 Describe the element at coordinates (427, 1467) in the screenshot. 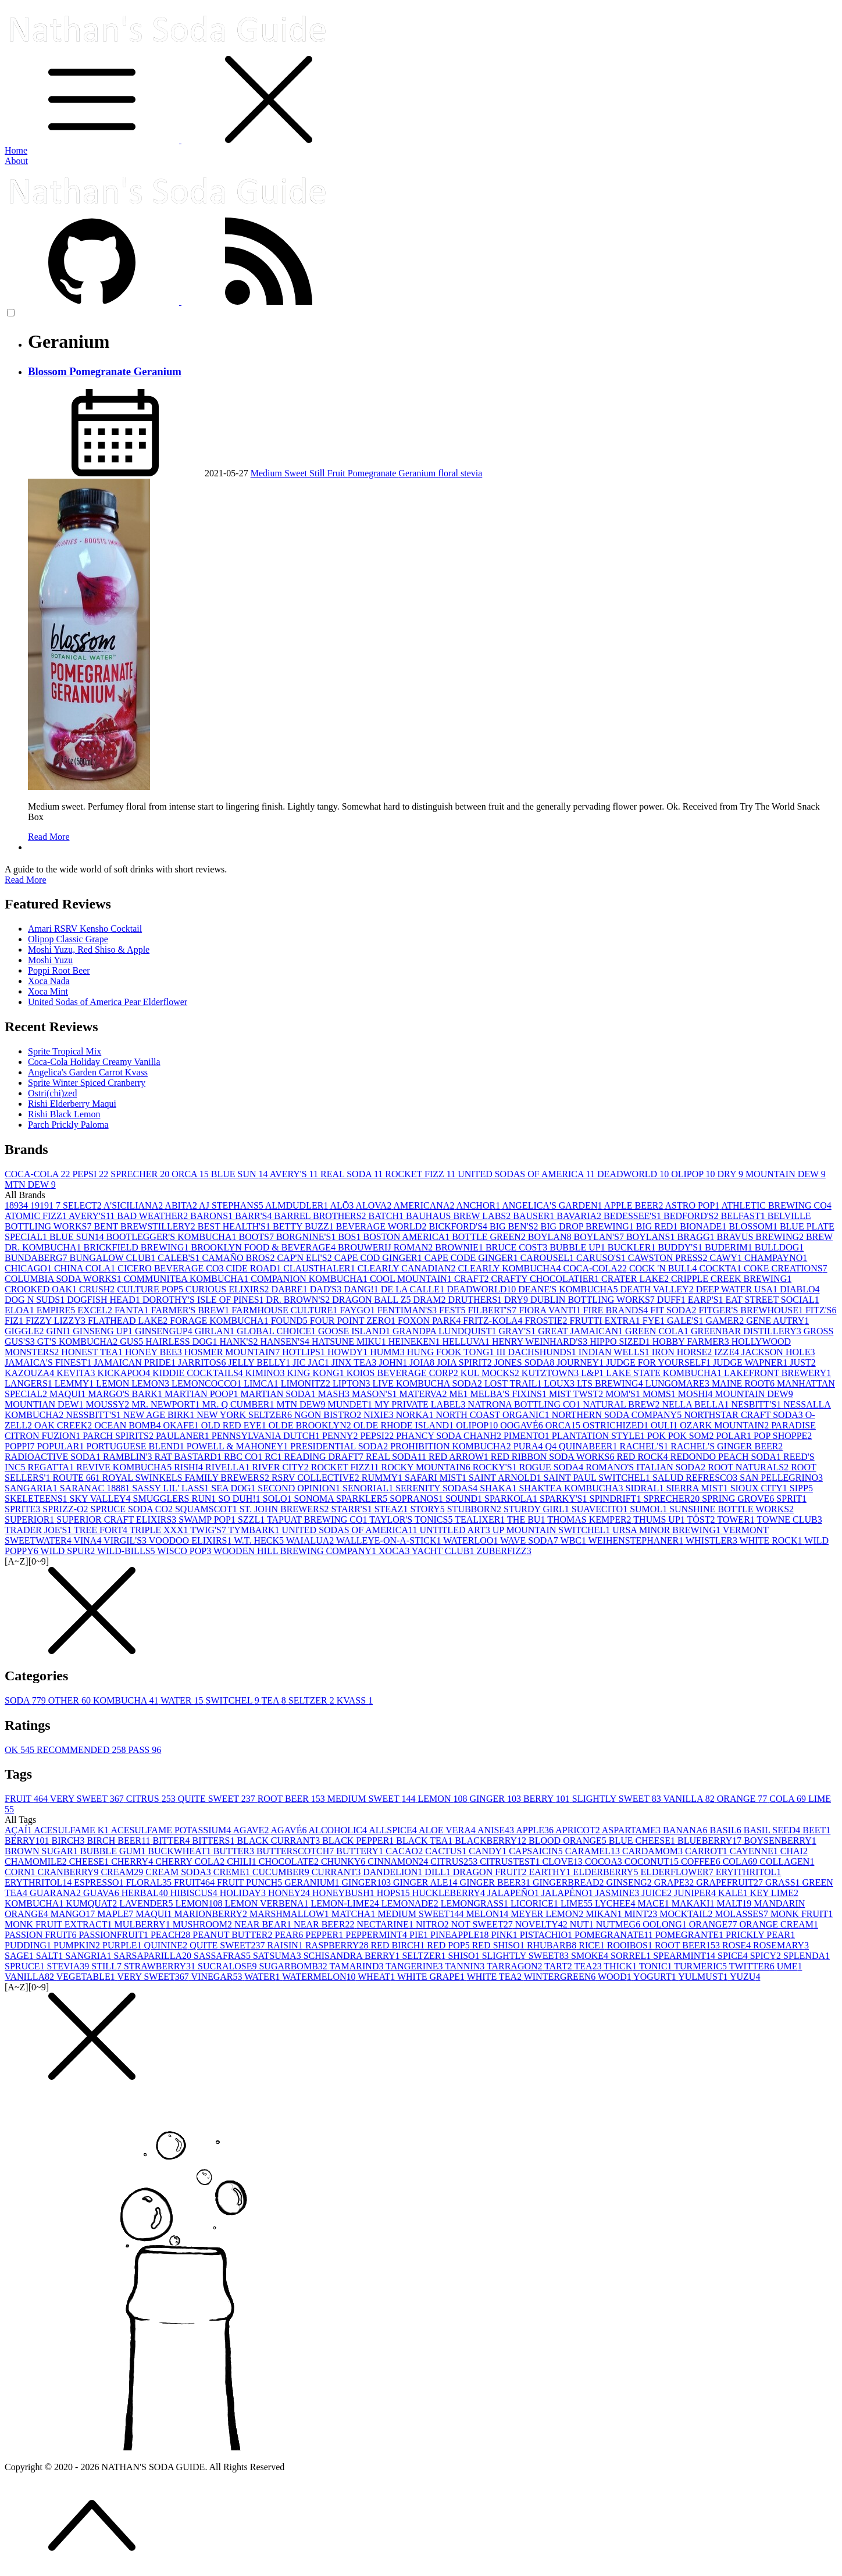

I see `ROCKY MOUNTAIN` at that location.